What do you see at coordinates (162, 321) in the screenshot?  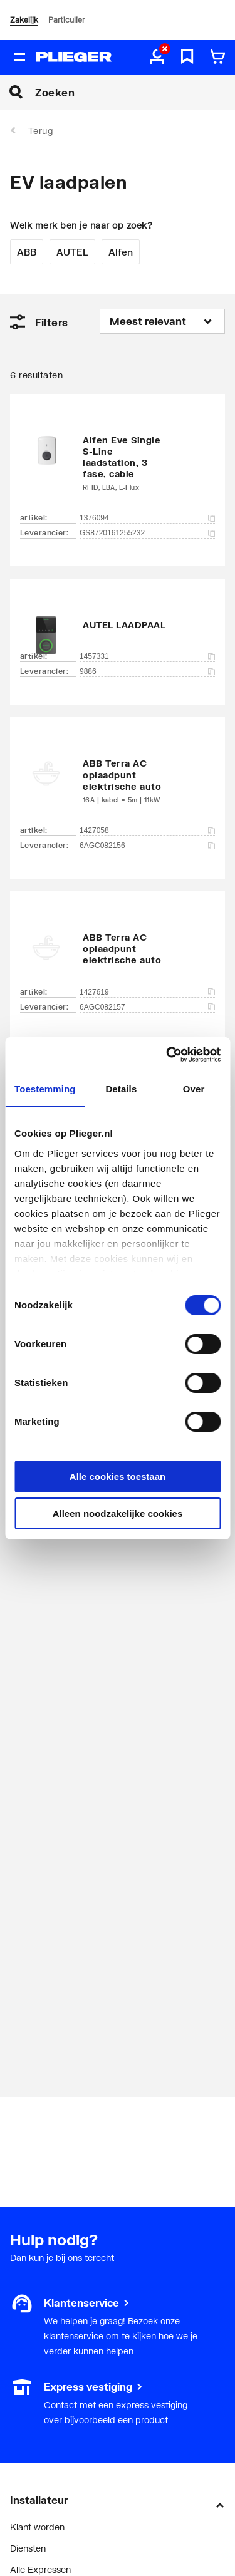 I see `[Sorteren op]` at bounding box center [162, 321].